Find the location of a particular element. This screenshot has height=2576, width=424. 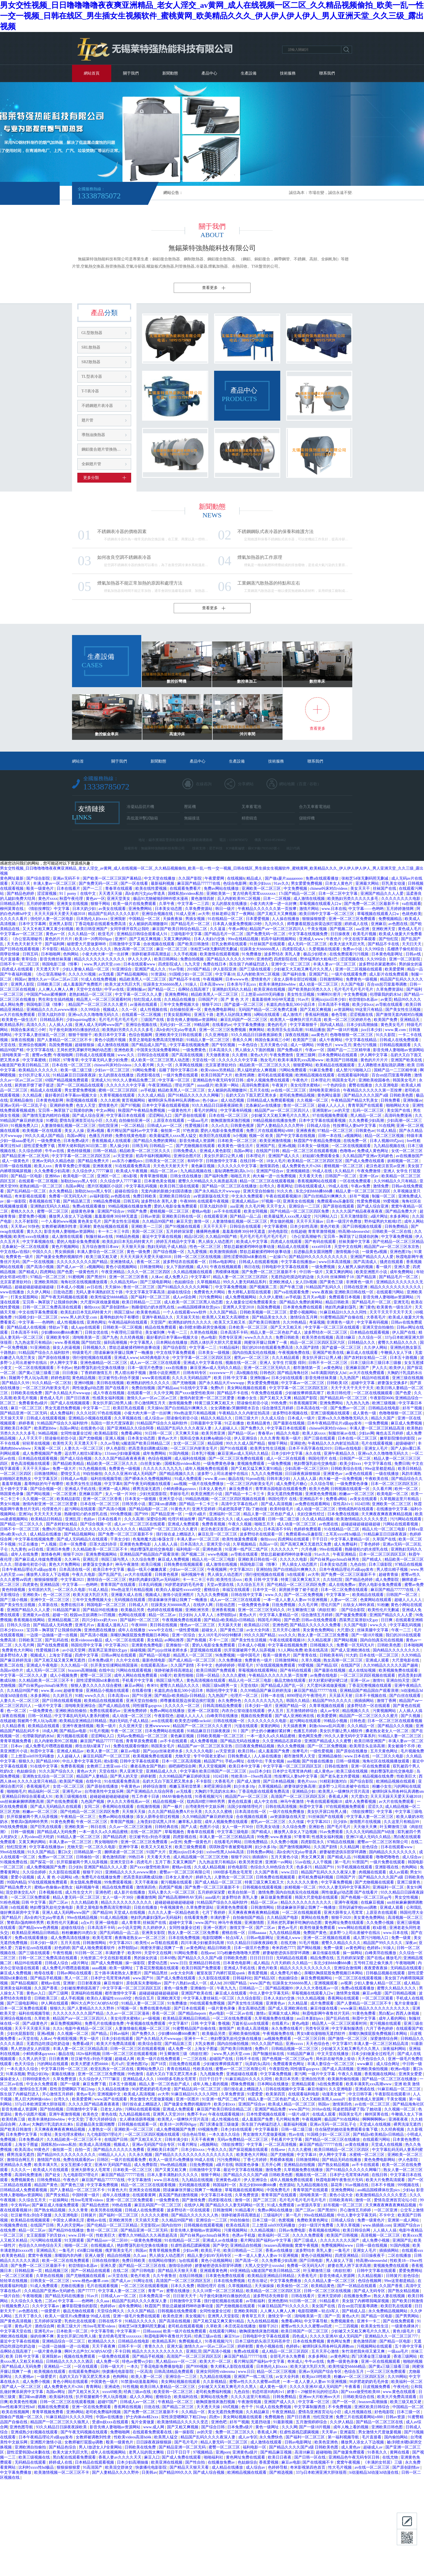

婷婷综合激情 is located at coordinates (155, 1786).